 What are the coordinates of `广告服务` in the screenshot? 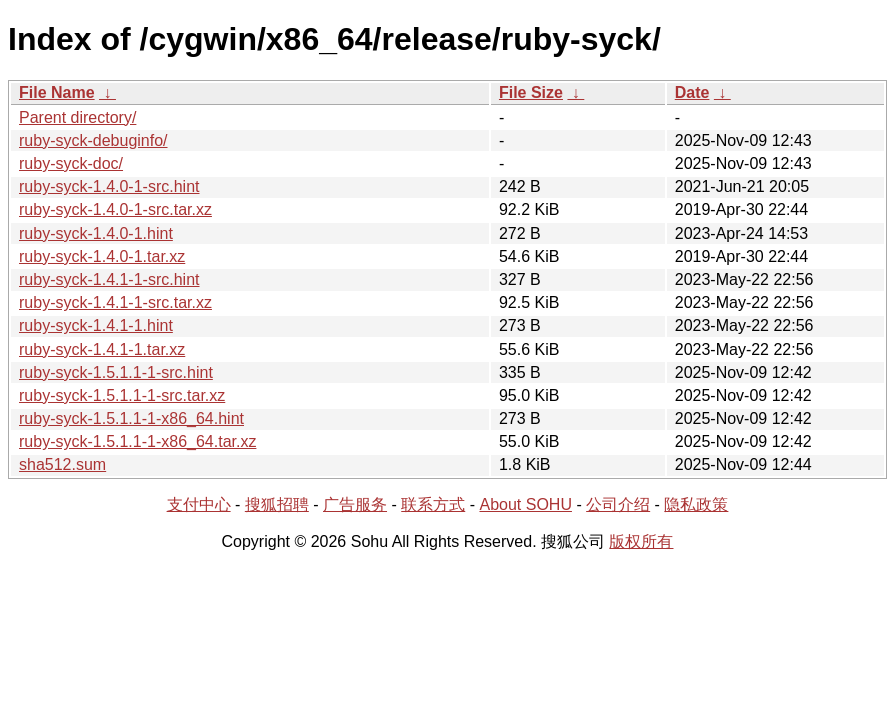 It's located at (355, 504).